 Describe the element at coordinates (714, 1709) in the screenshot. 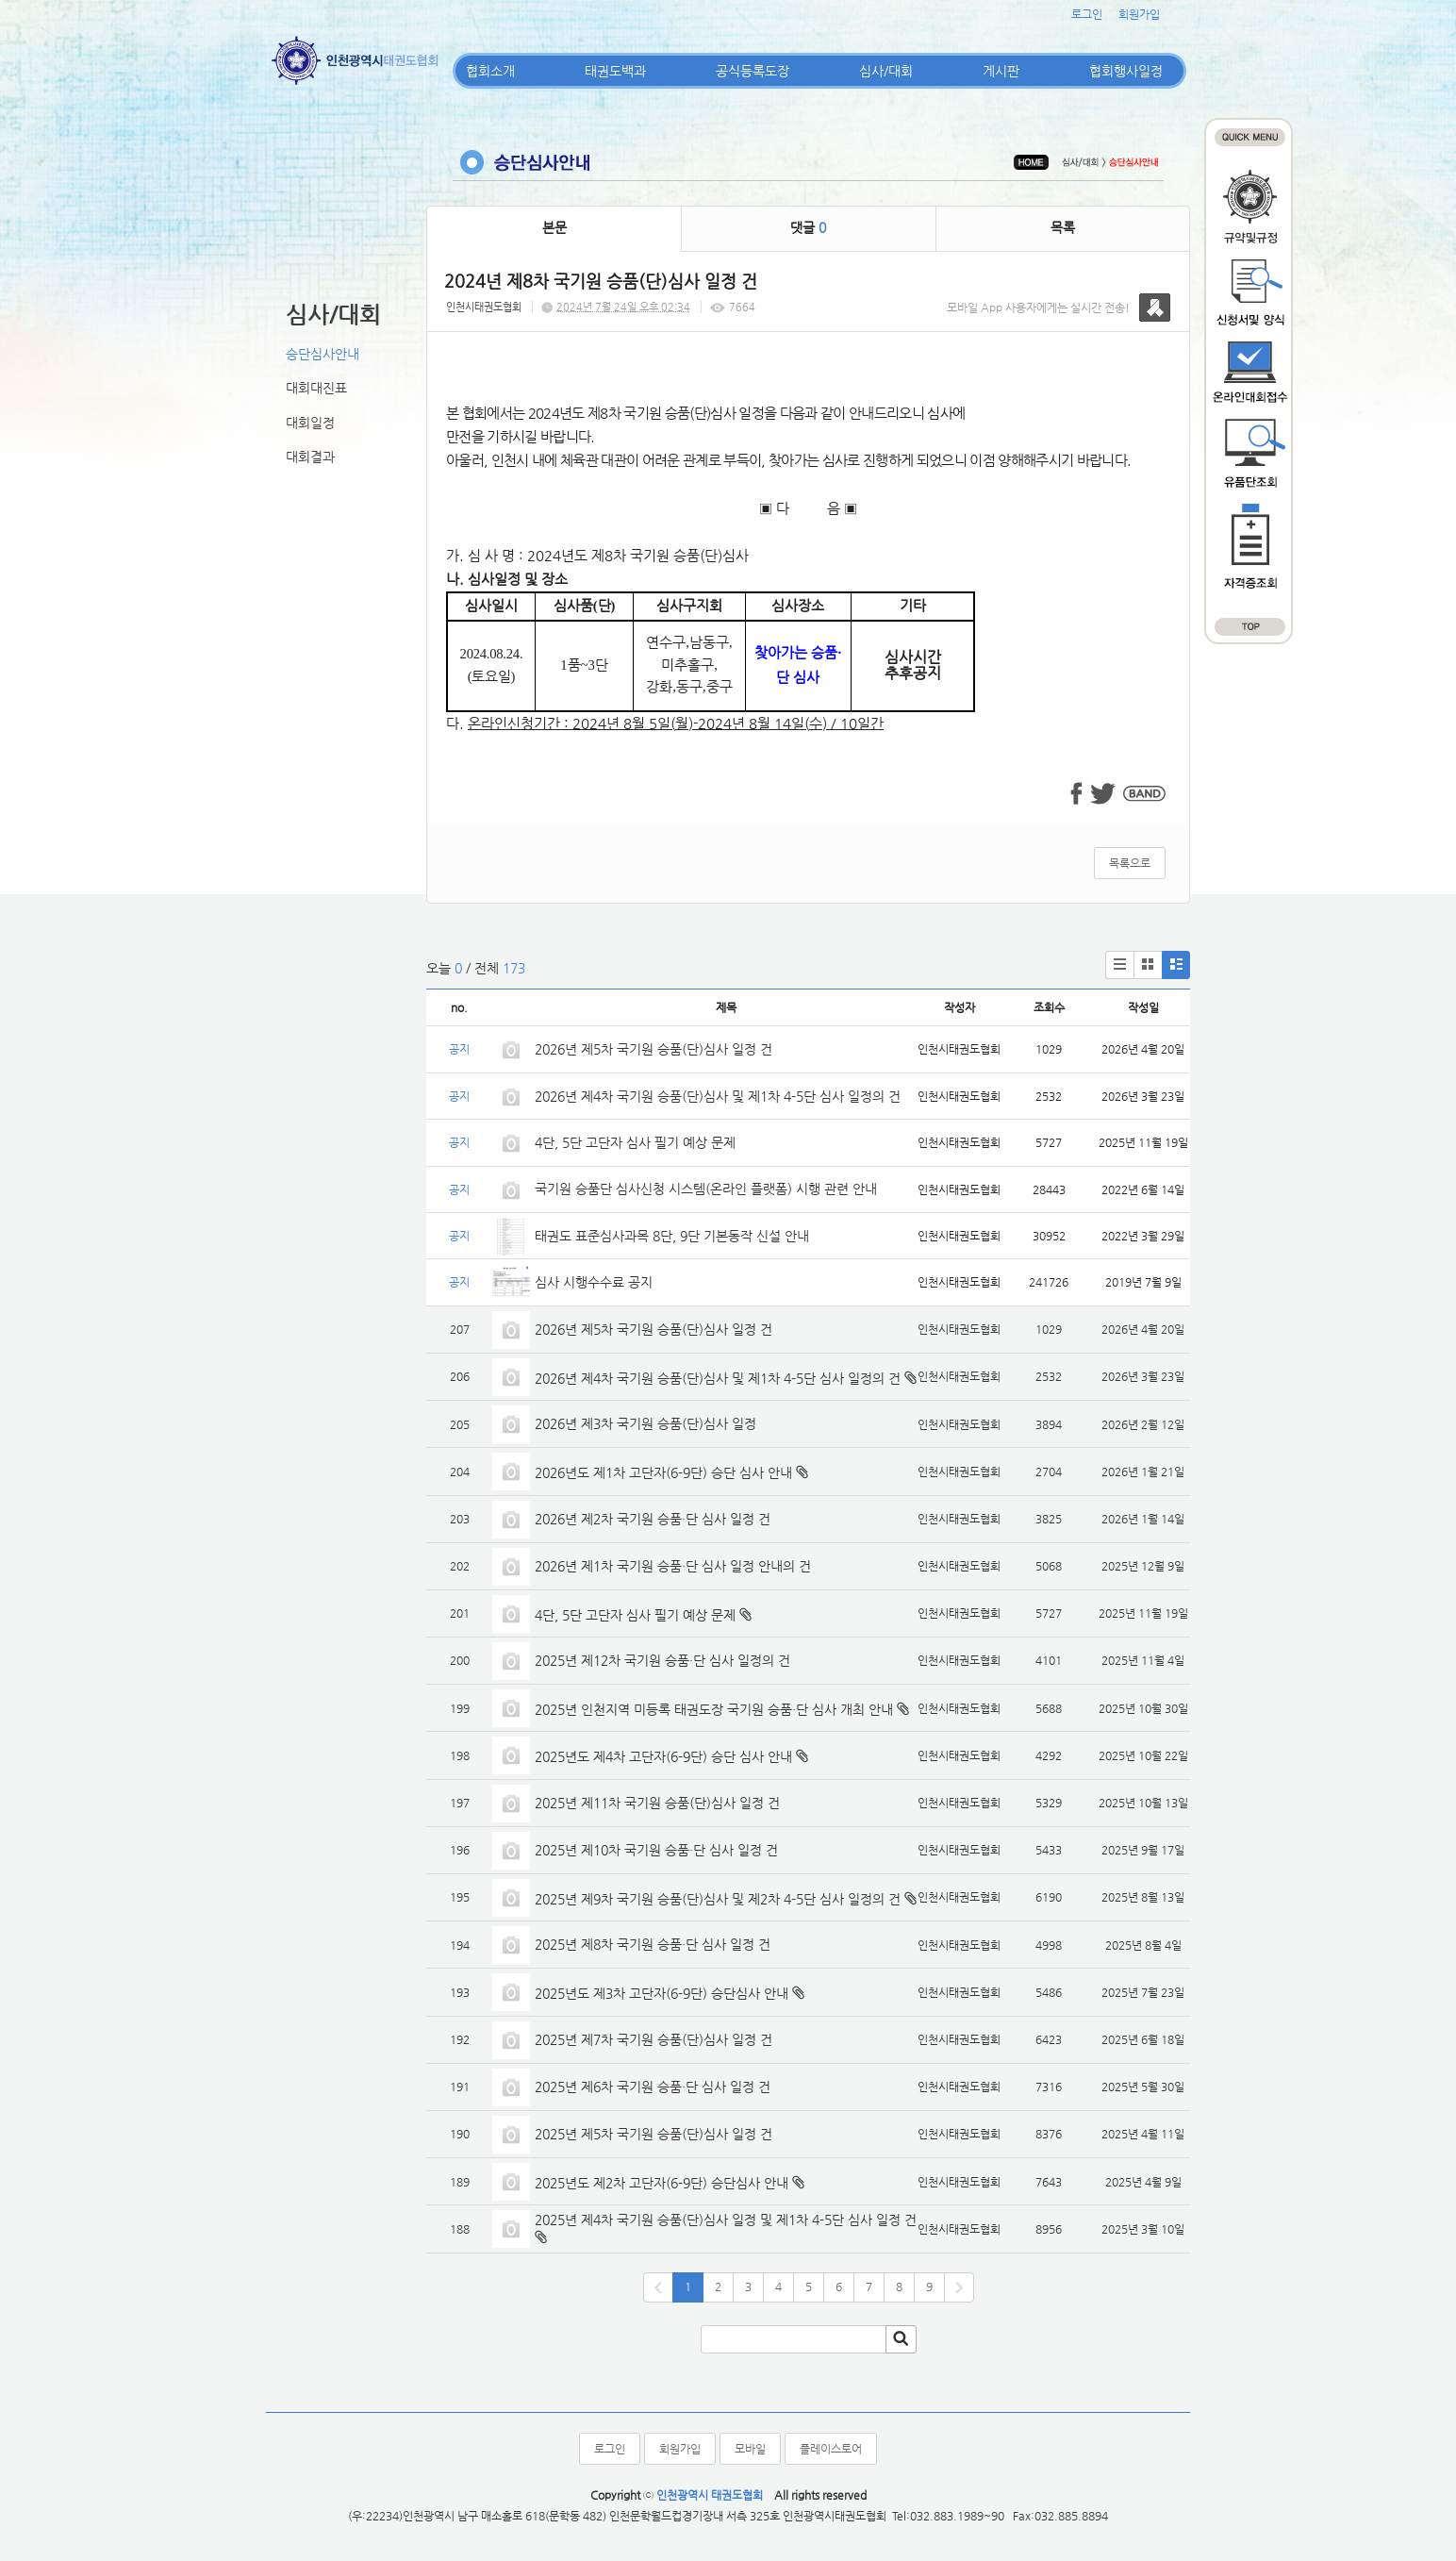

I see `2025년 인천지역 미등록 태권도장 국기원 승품·단 심사 개최 안내` at that location.